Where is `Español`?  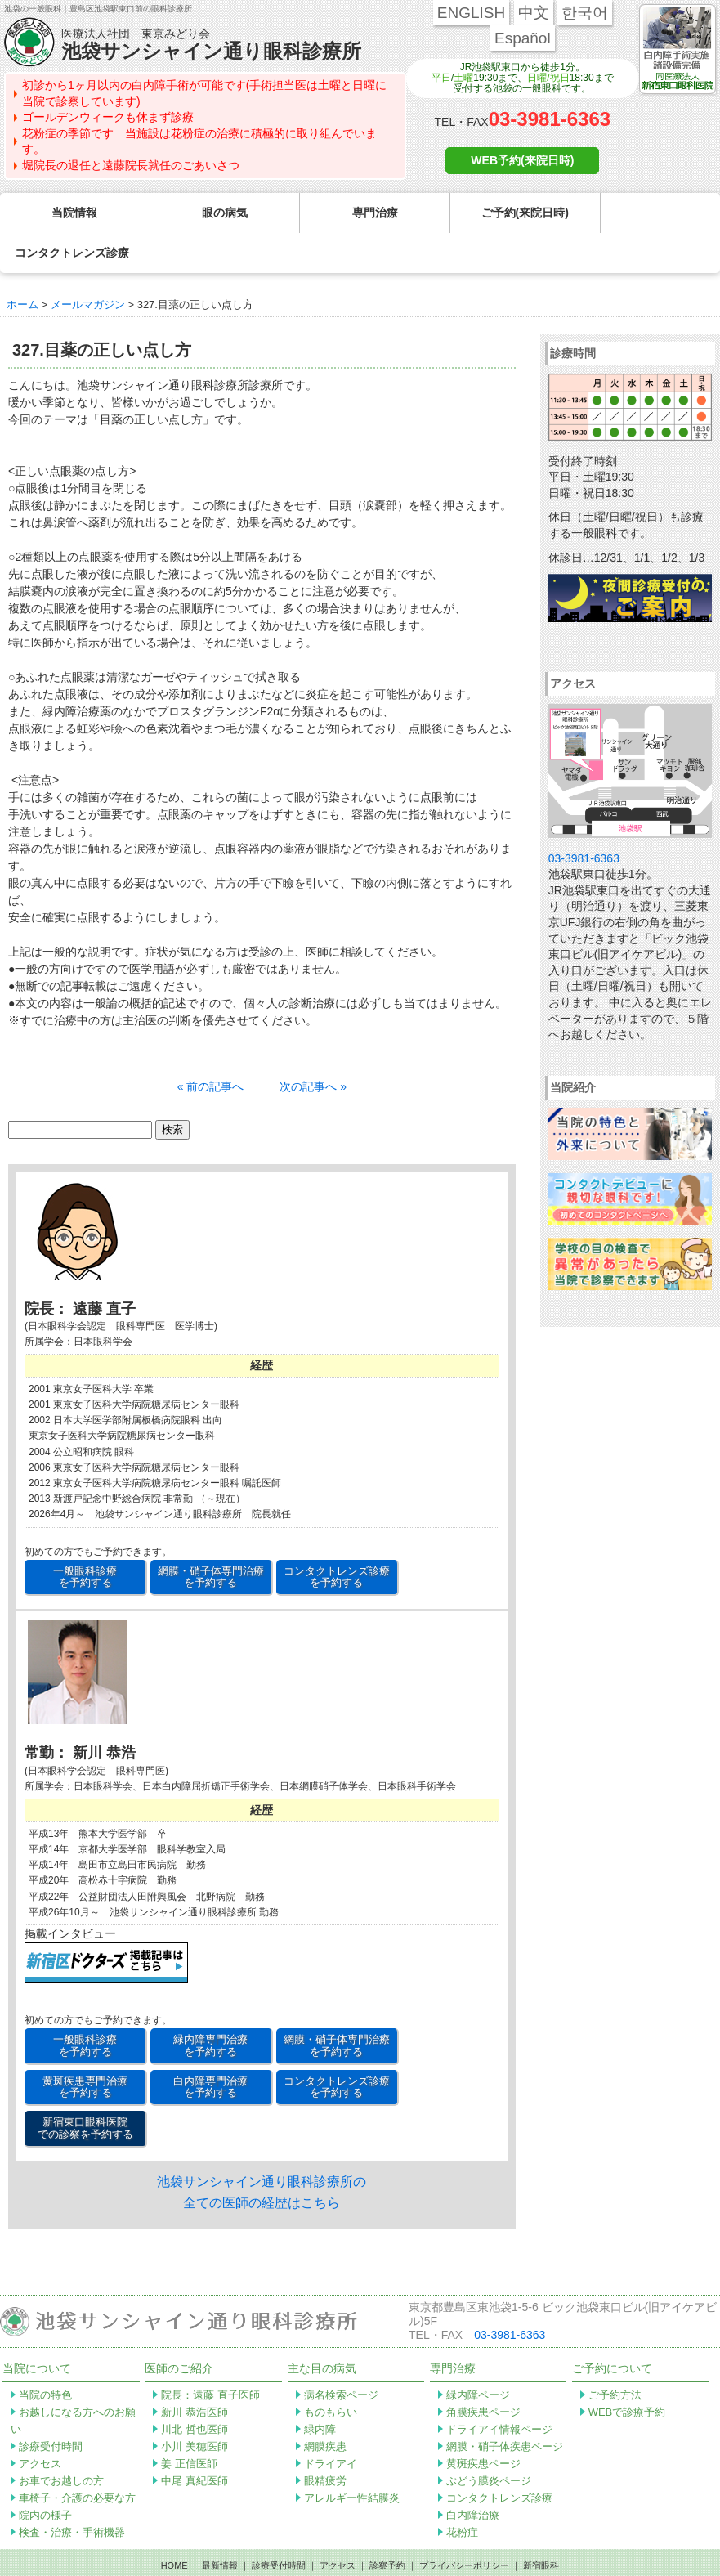 Español is located at coordinates (522, 38).